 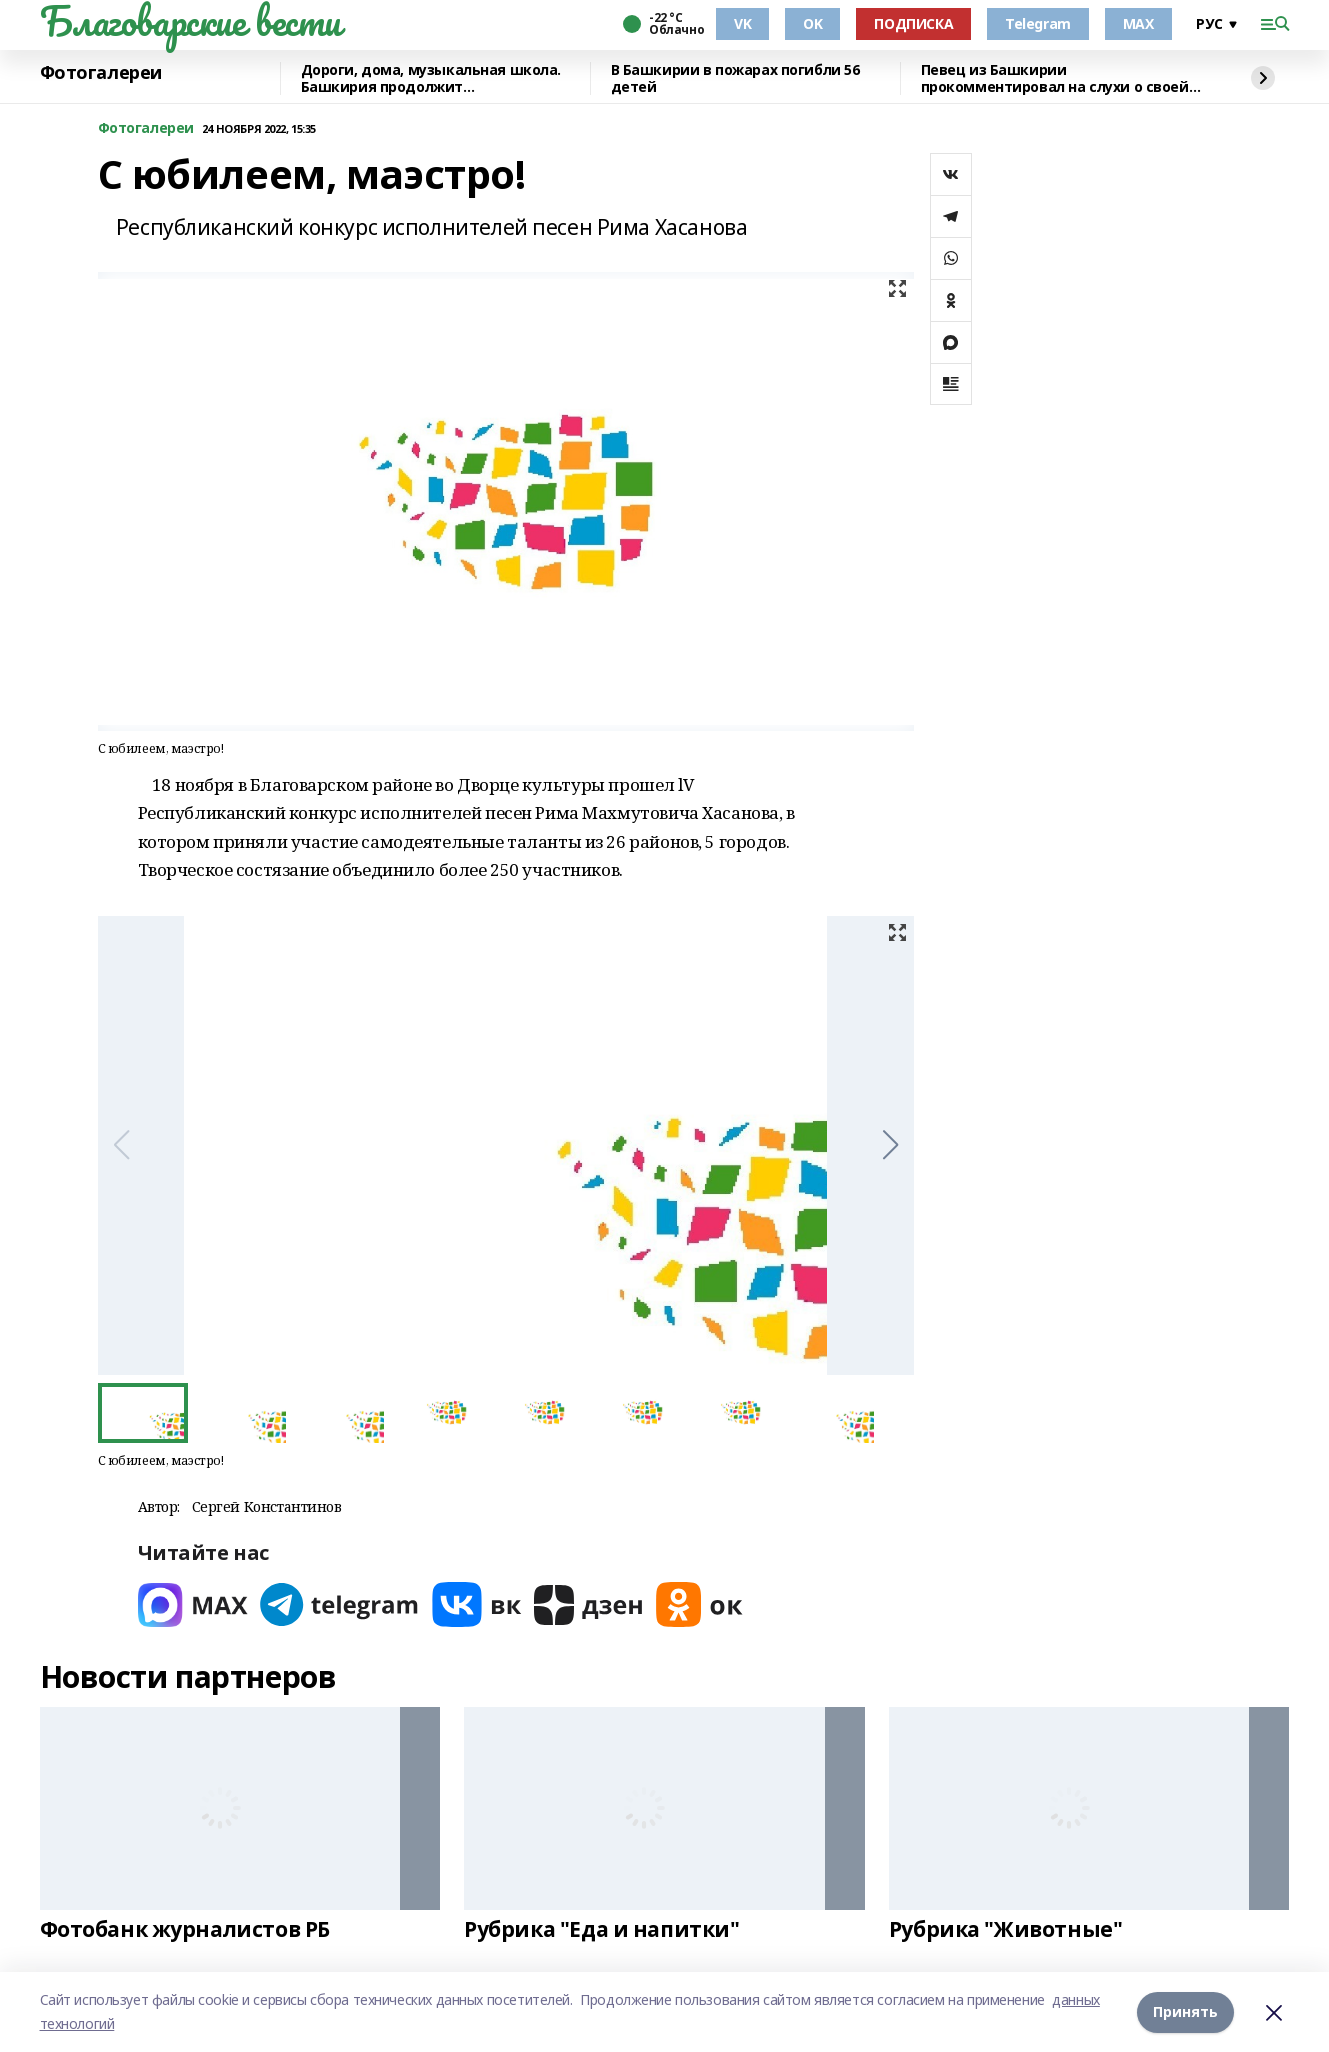 I want to click on ПОДПИСКА, so click(x=913, y=23).